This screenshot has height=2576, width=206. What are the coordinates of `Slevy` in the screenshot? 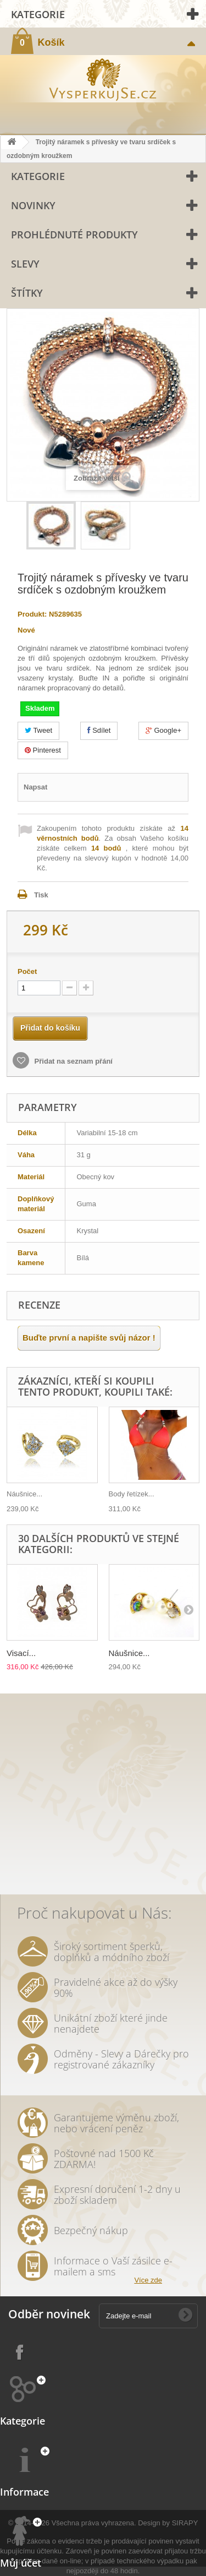 It's located at (25, 263).